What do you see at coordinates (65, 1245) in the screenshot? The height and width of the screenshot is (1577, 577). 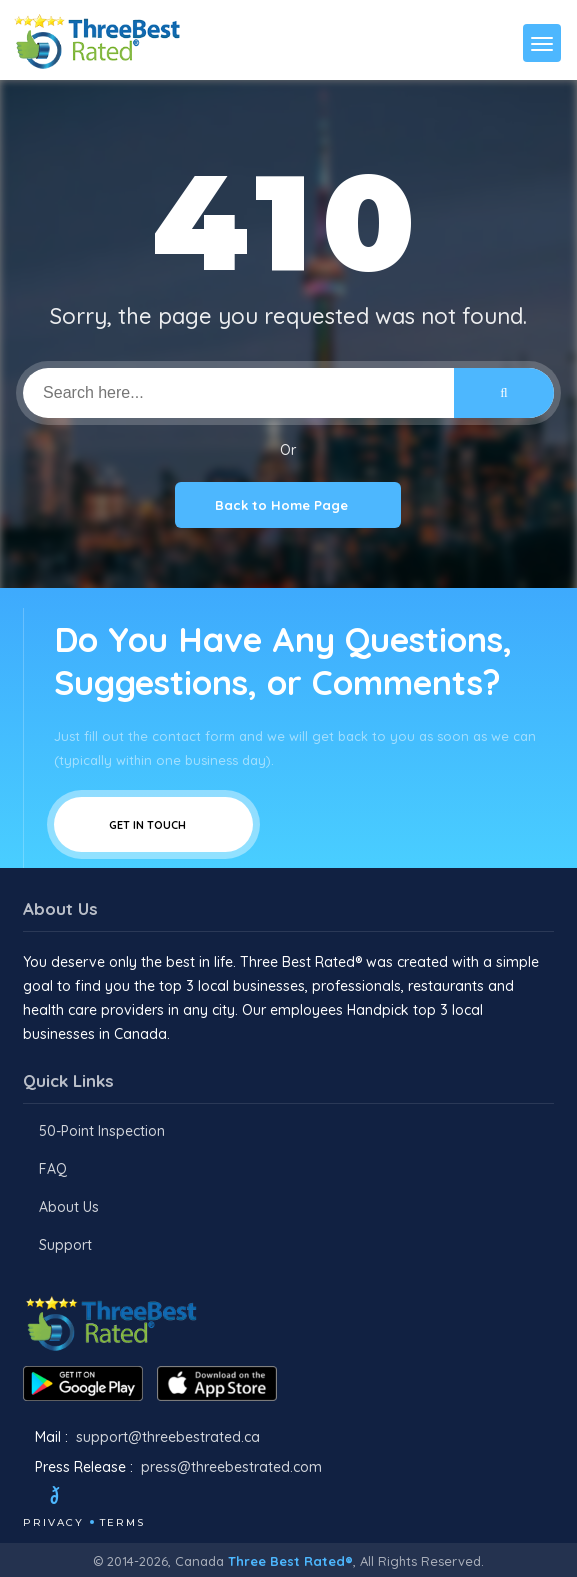 I see `Support` at bounding box center [65, 1245].